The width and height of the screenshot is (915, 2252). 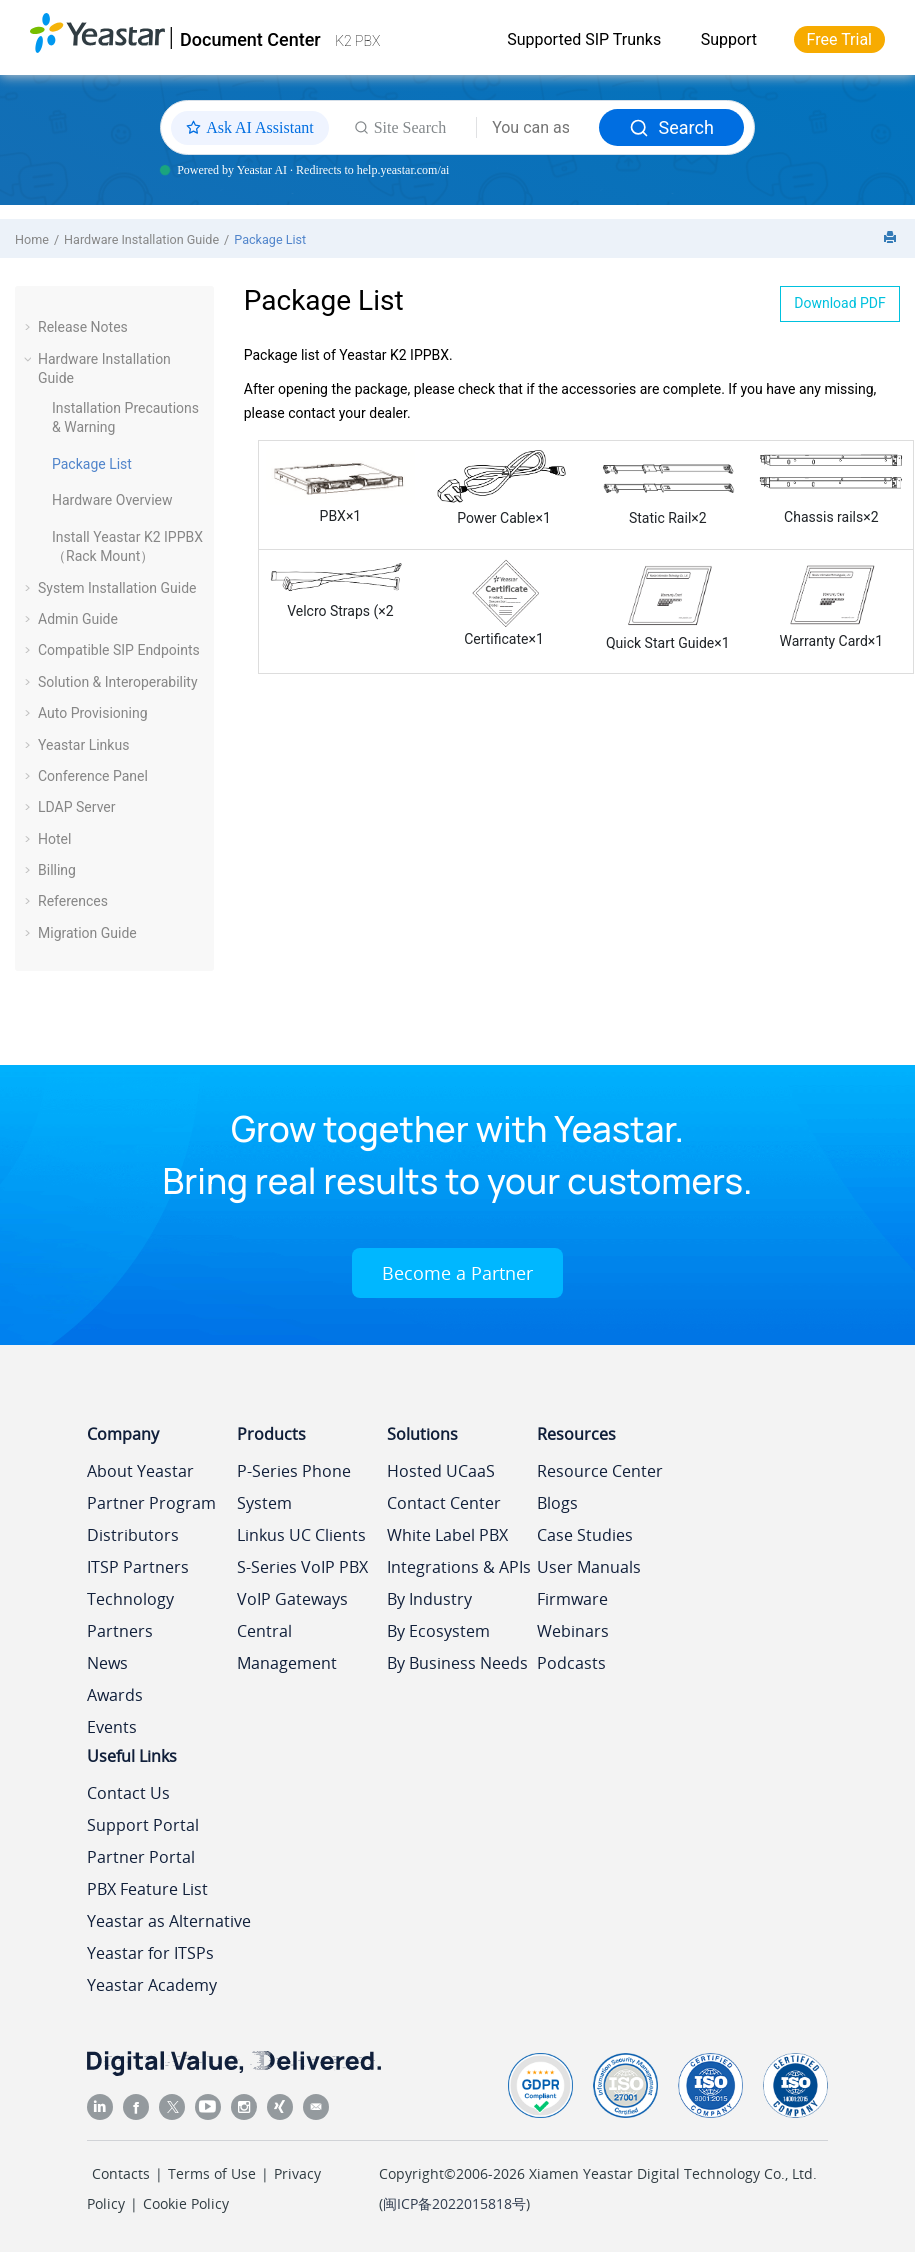 I want to click on Terms of Use, so click(x=212, y=2173).